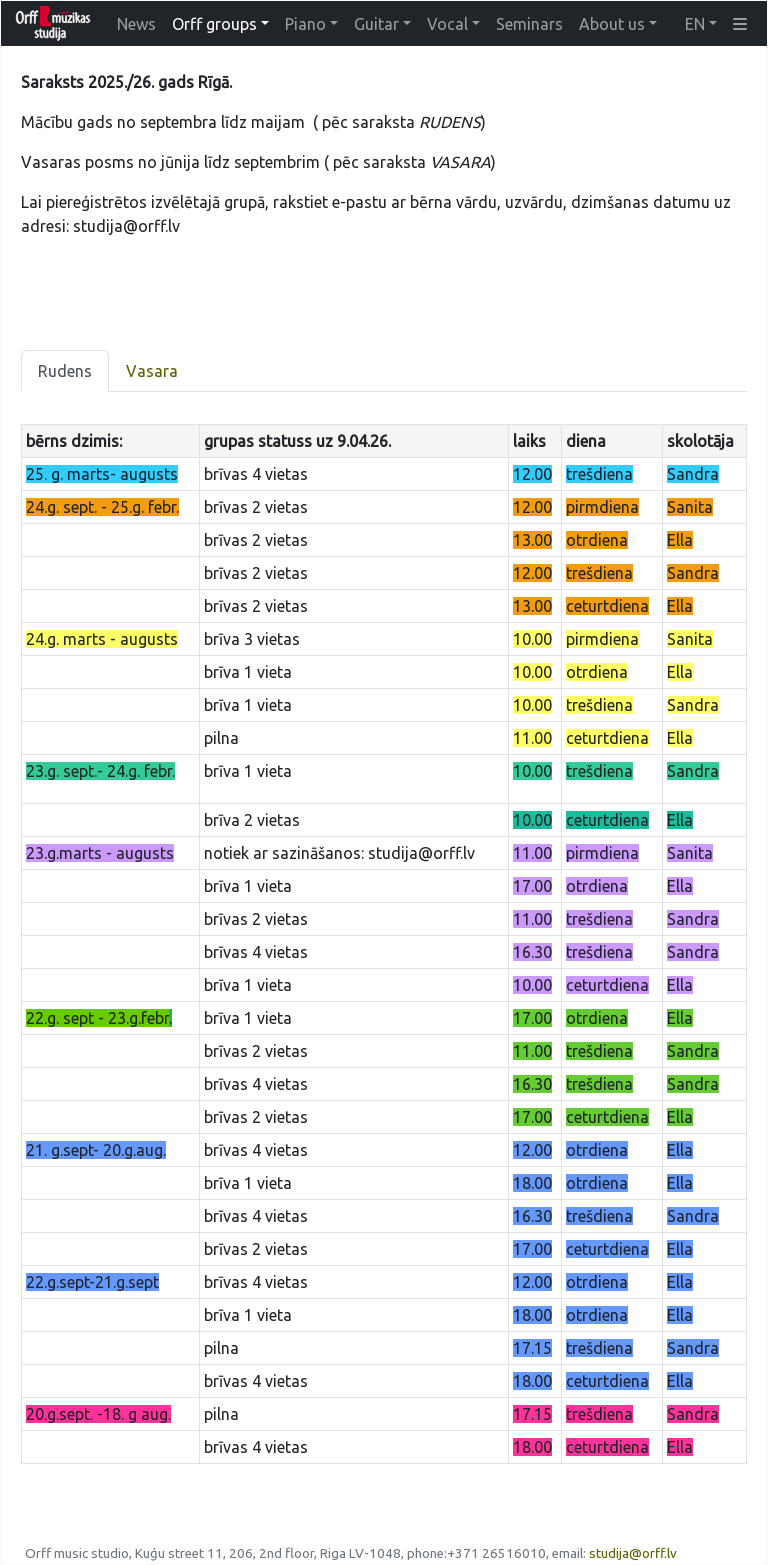  Describe the element at coordinates (695, 24) in the screenshot. I see `EN` at that location.